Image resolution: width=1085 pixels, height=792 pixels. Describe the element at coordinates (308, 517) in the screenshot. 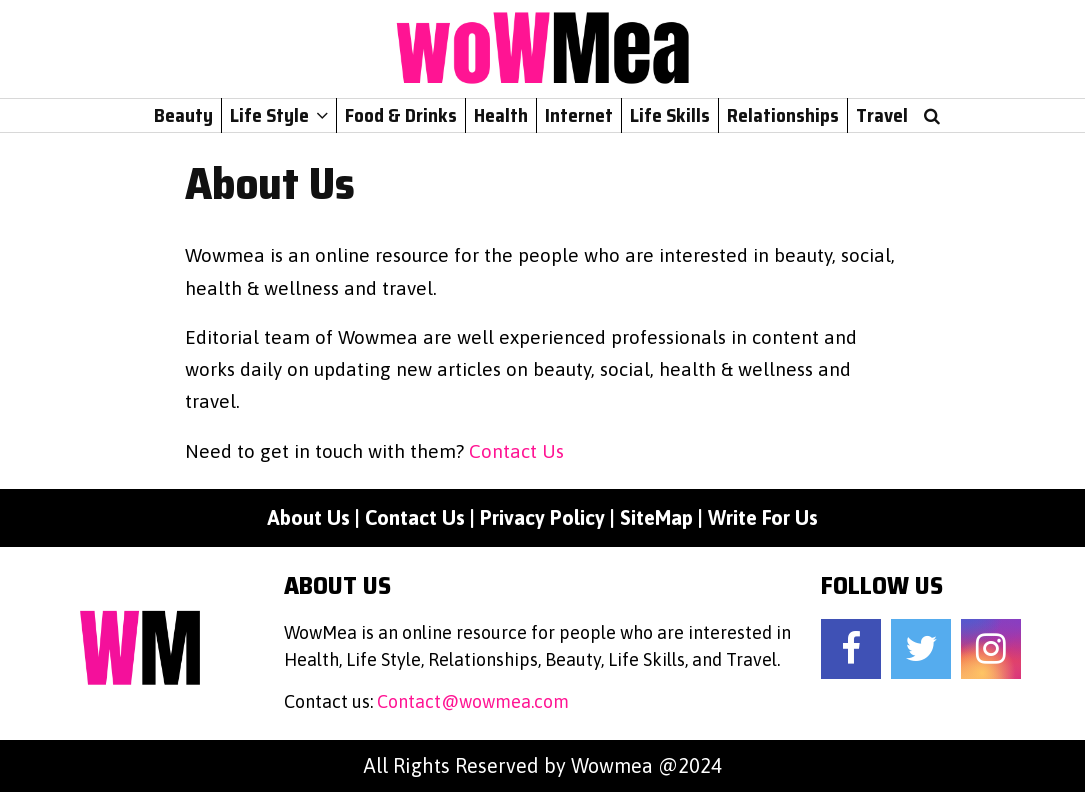

I see `About Us` at that location.